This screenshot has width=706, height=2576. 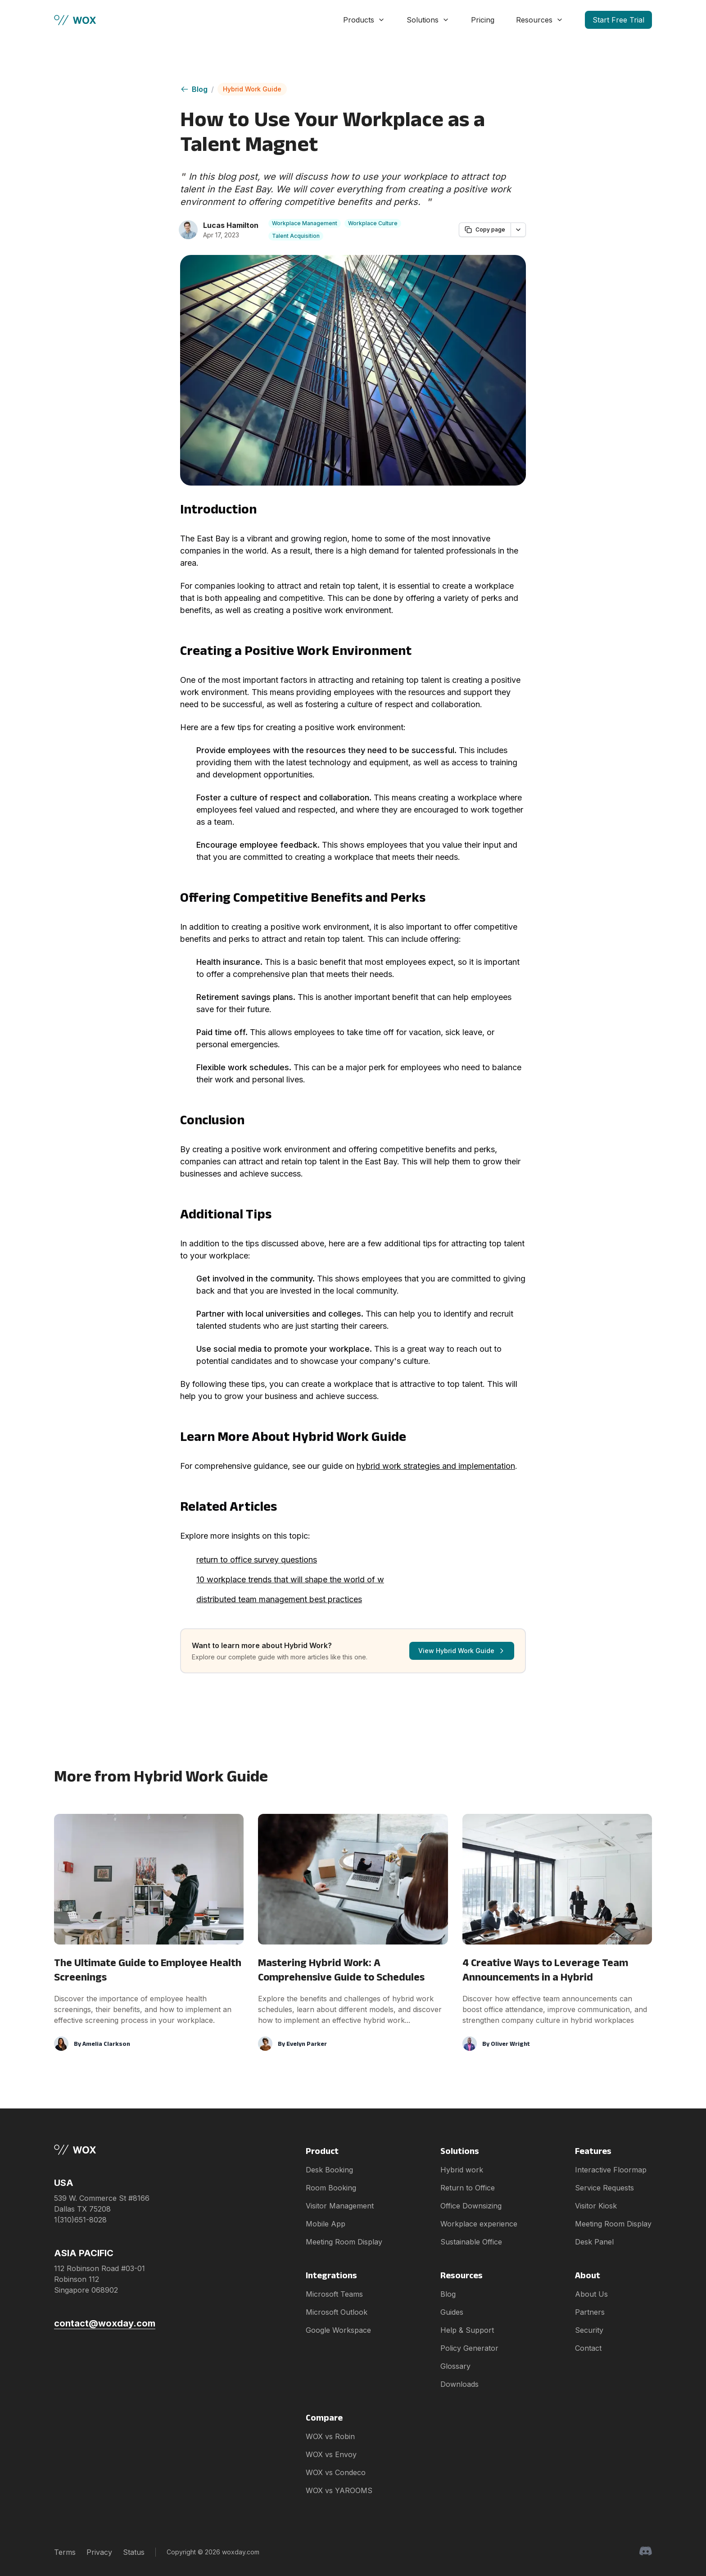 I want to click on Status, so click(x=134, y=2552).